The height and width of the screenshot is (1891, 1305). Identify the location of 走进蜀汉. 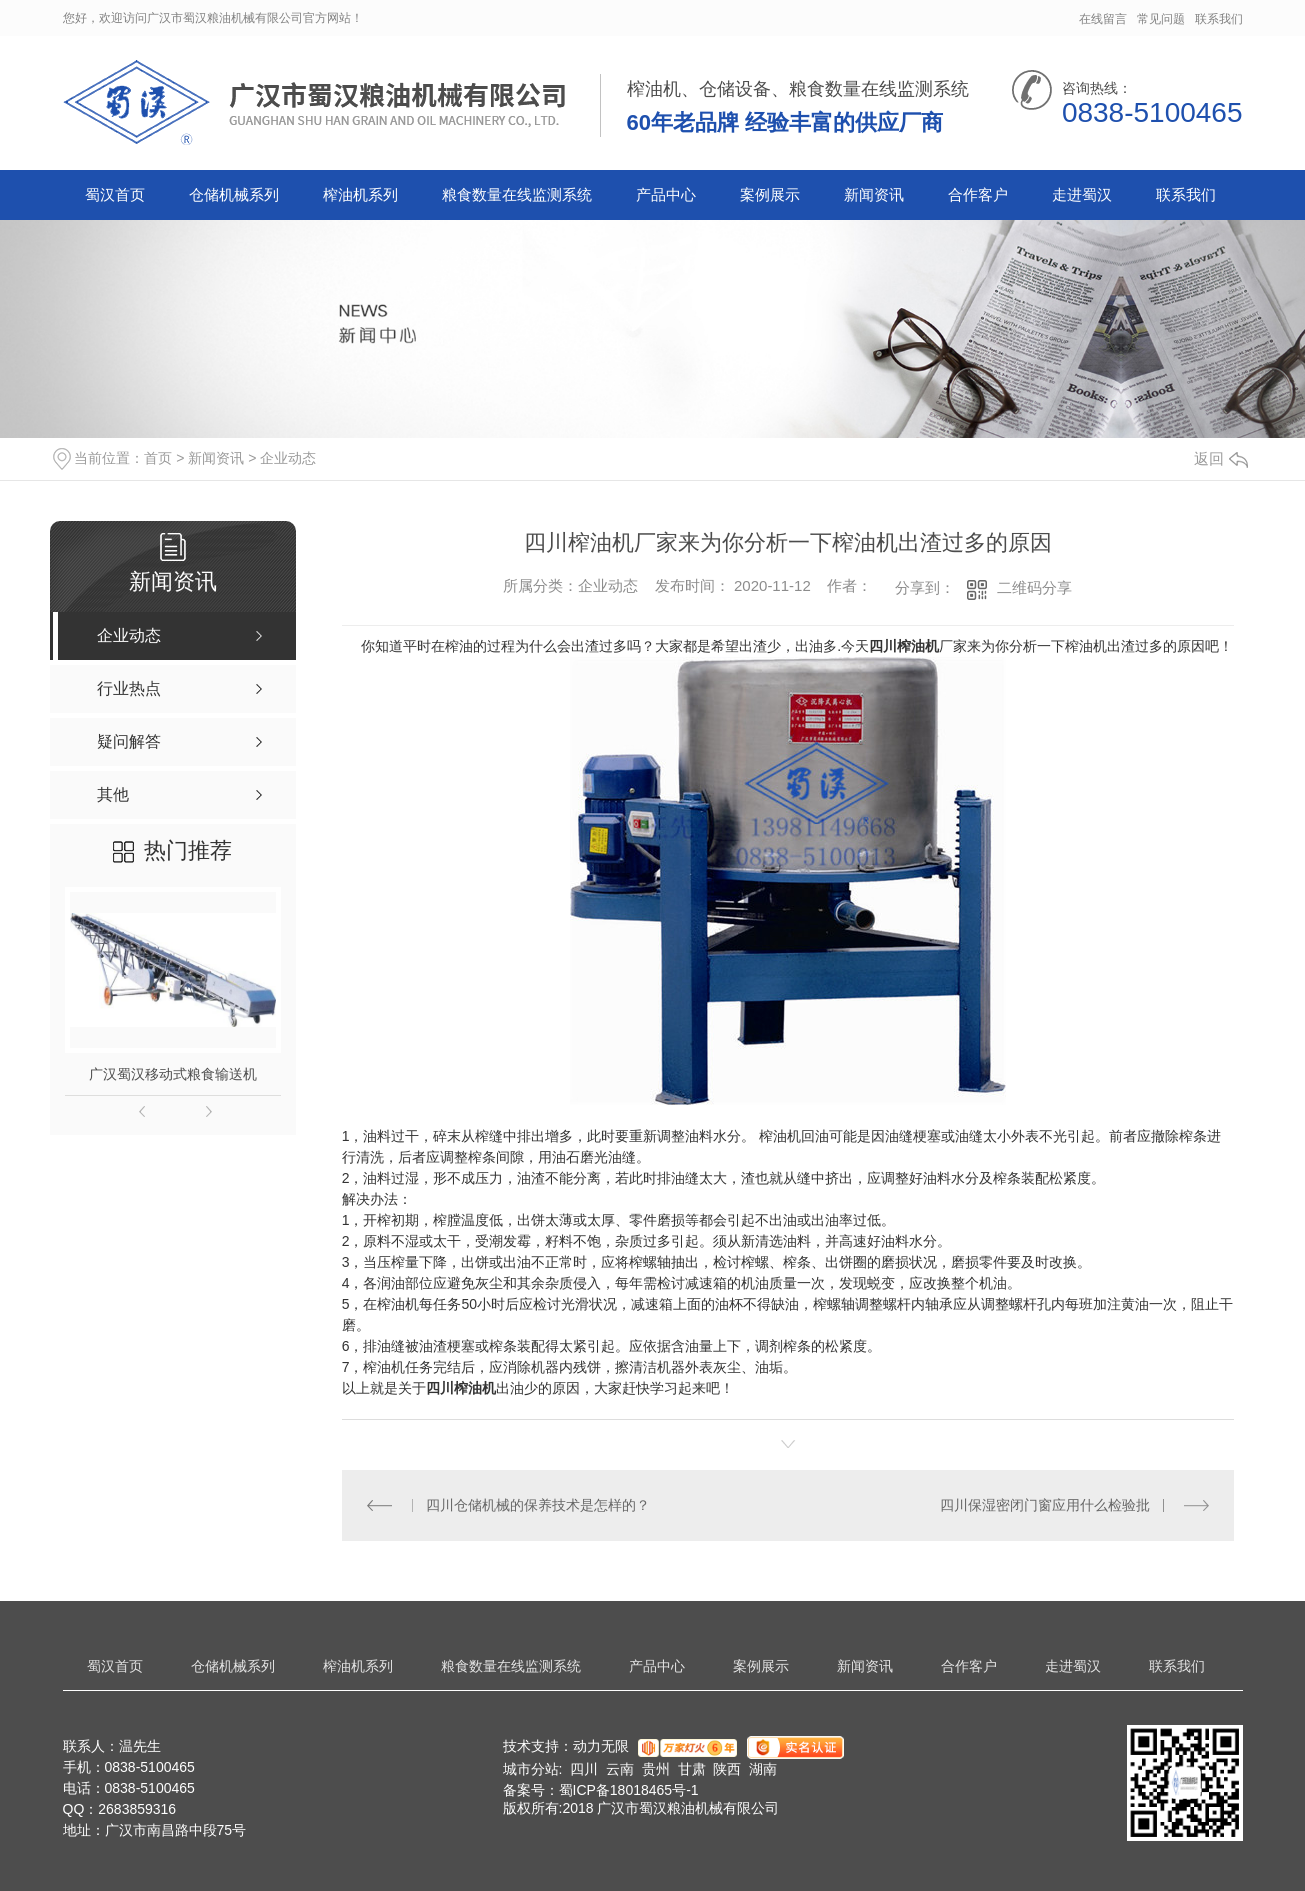
(1082, 194).